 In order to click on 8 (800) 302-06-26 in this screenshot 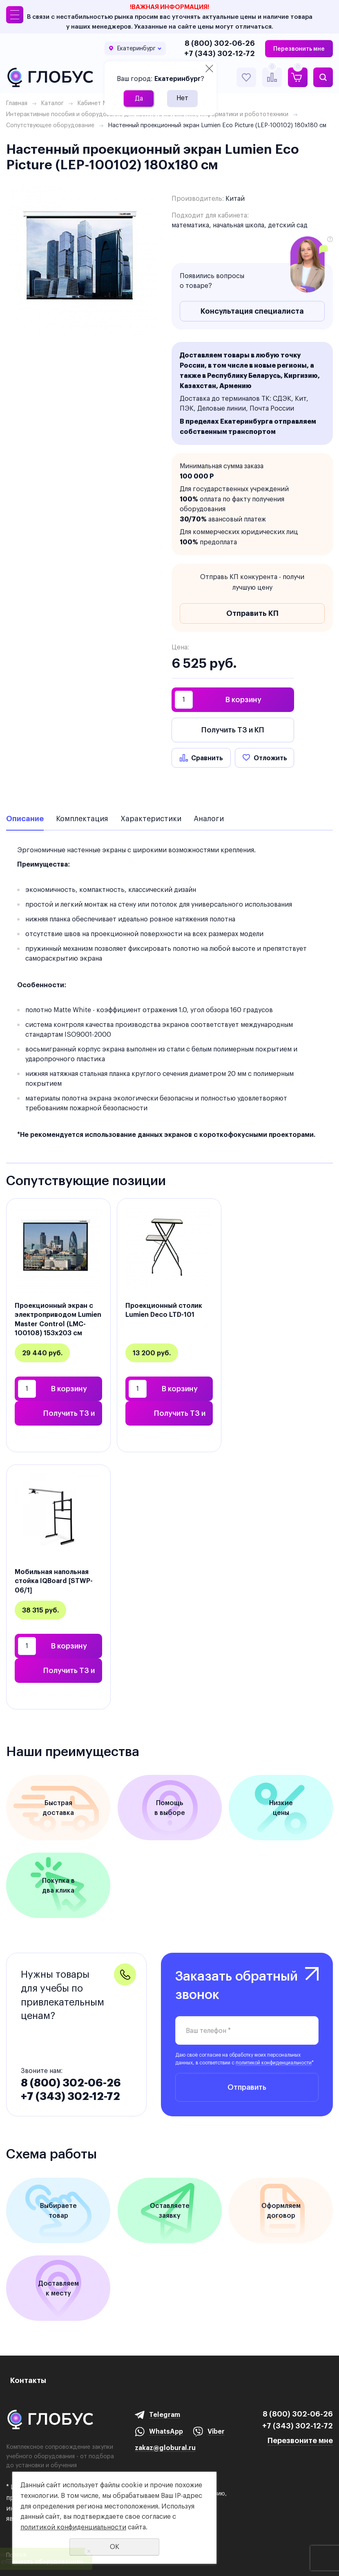, I will do `click(220, 43)`.